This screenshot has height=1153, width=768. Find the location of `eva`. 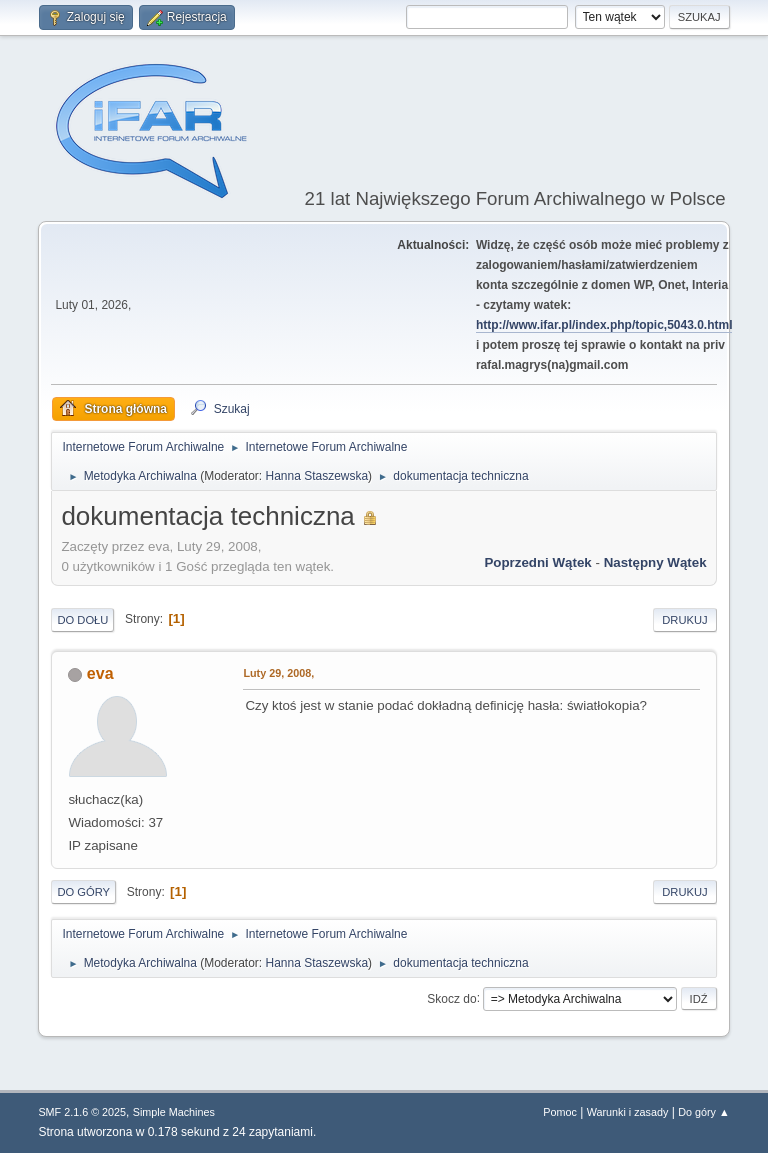

eva is located at coordinates (100, 673).